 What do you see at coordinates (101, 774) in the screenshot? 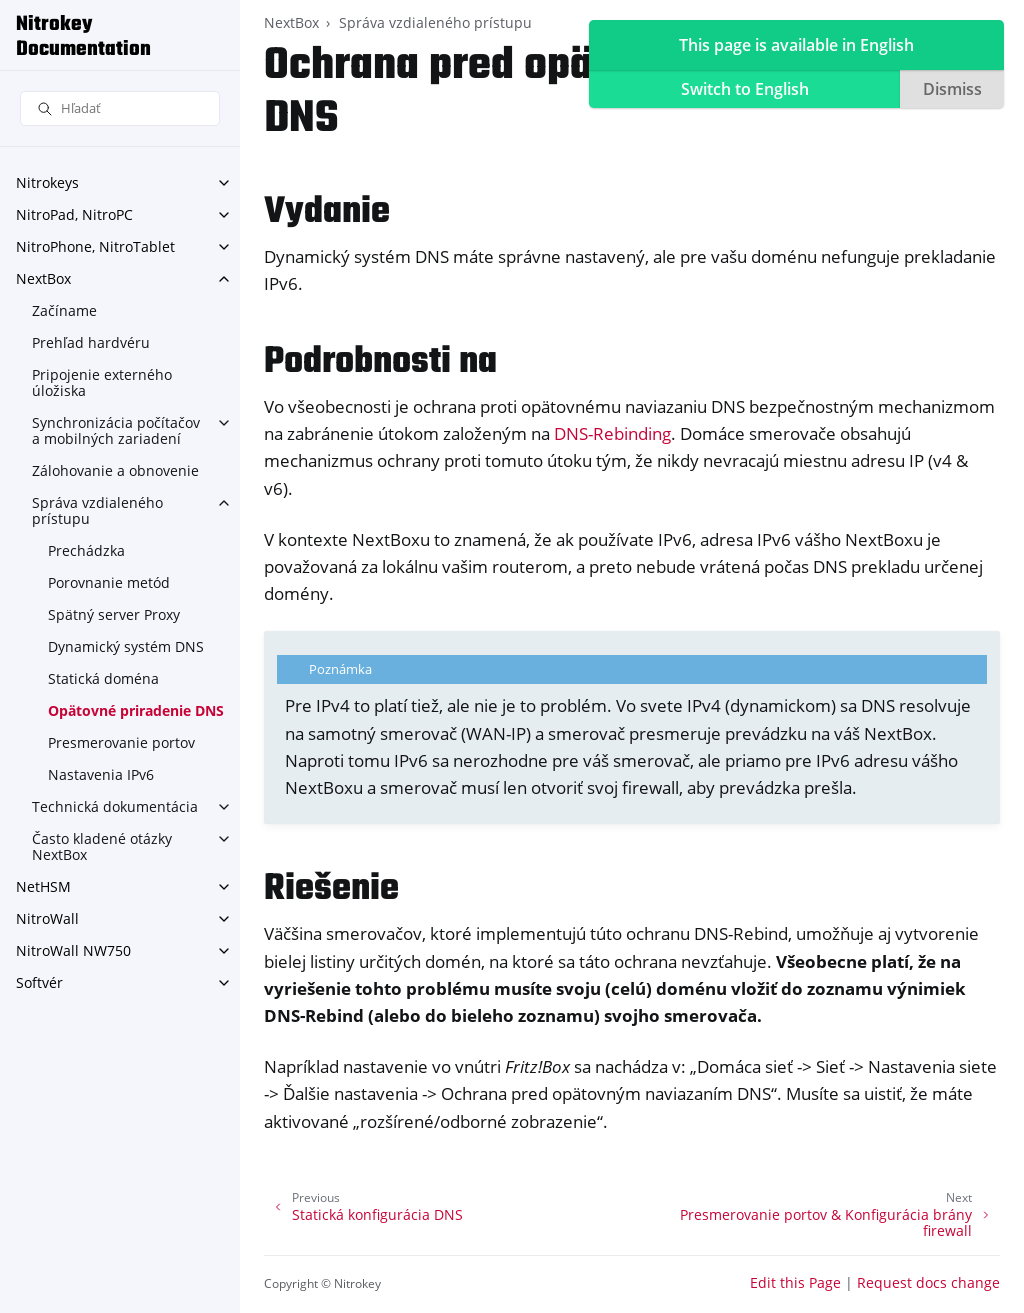
I see `Nastavenia IPv6` at bounding box center [101, 774].